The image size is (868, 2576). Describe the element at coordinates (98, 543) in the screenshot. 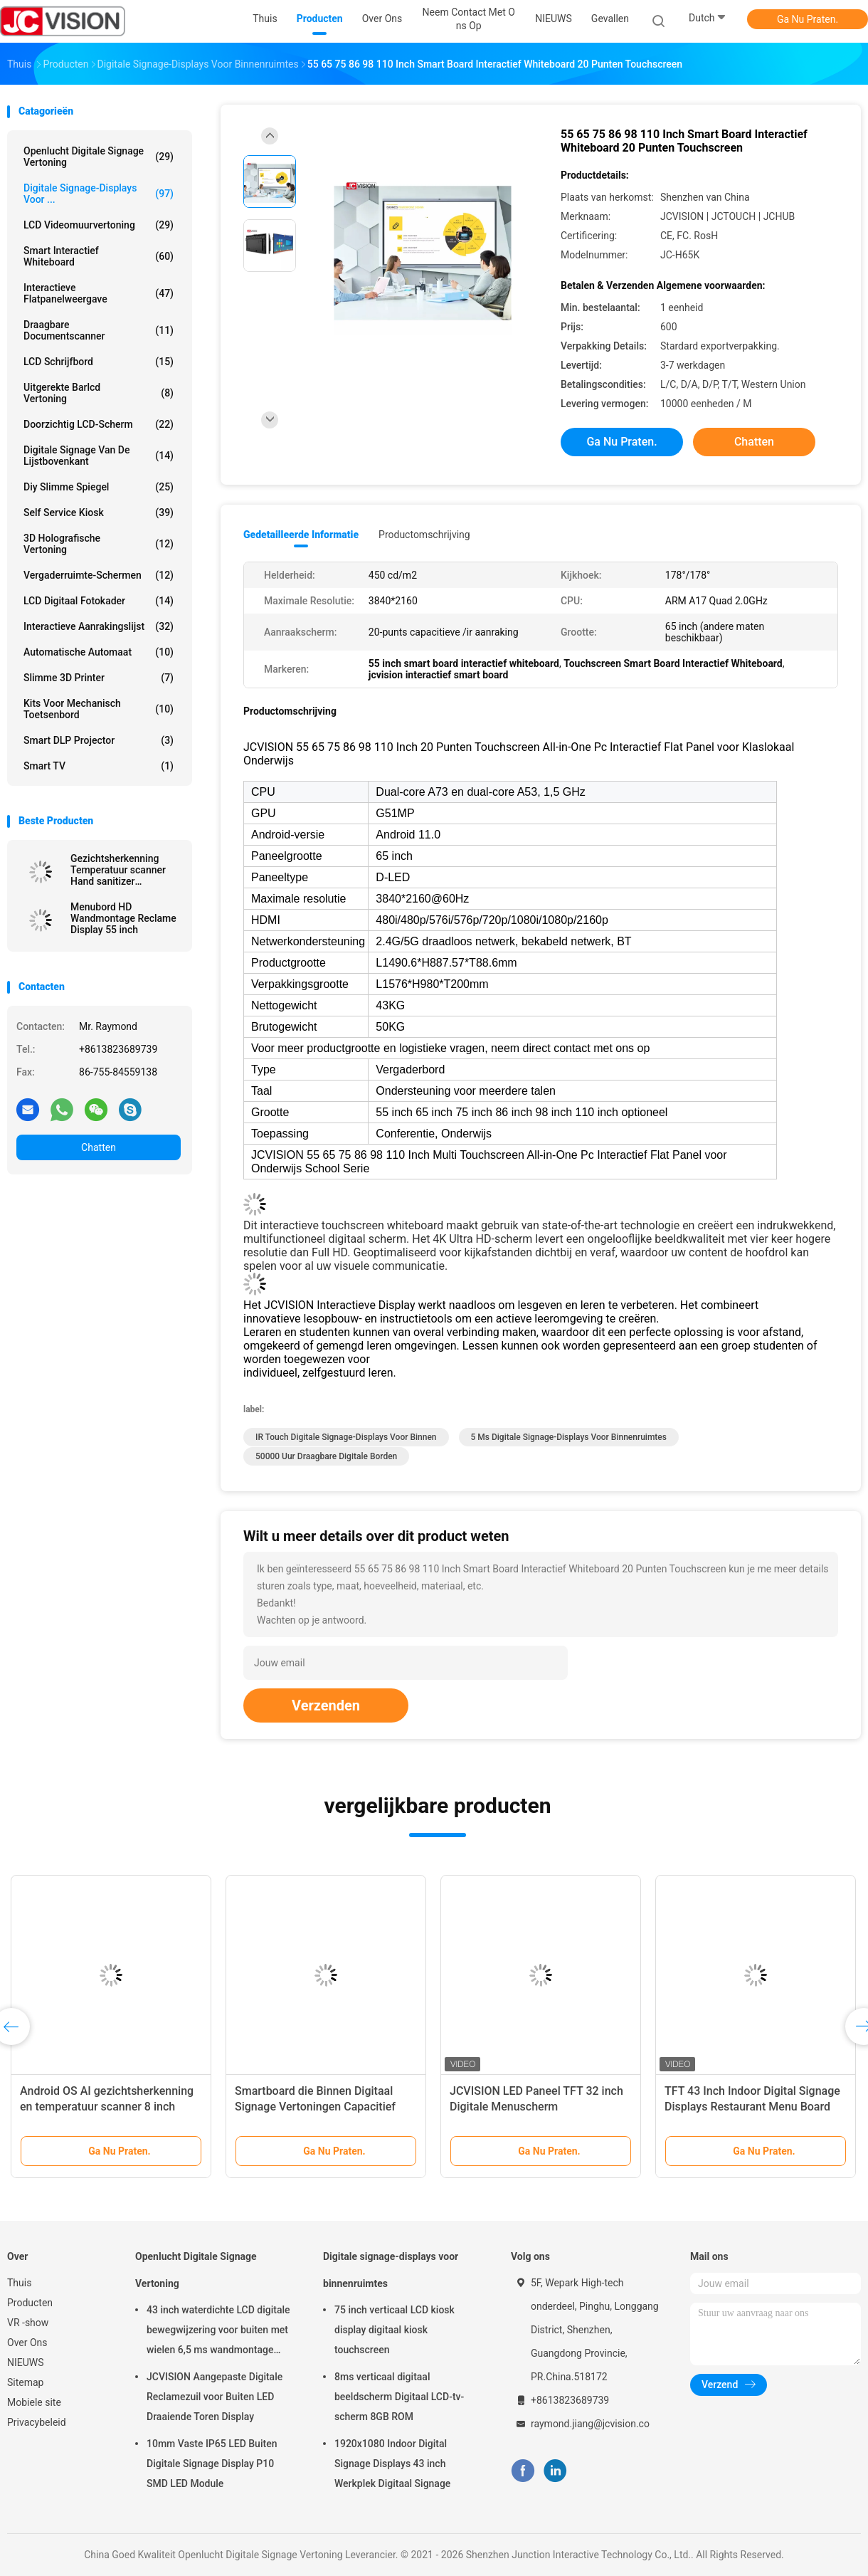

I see `3D Holografische Vertoning` at that location.